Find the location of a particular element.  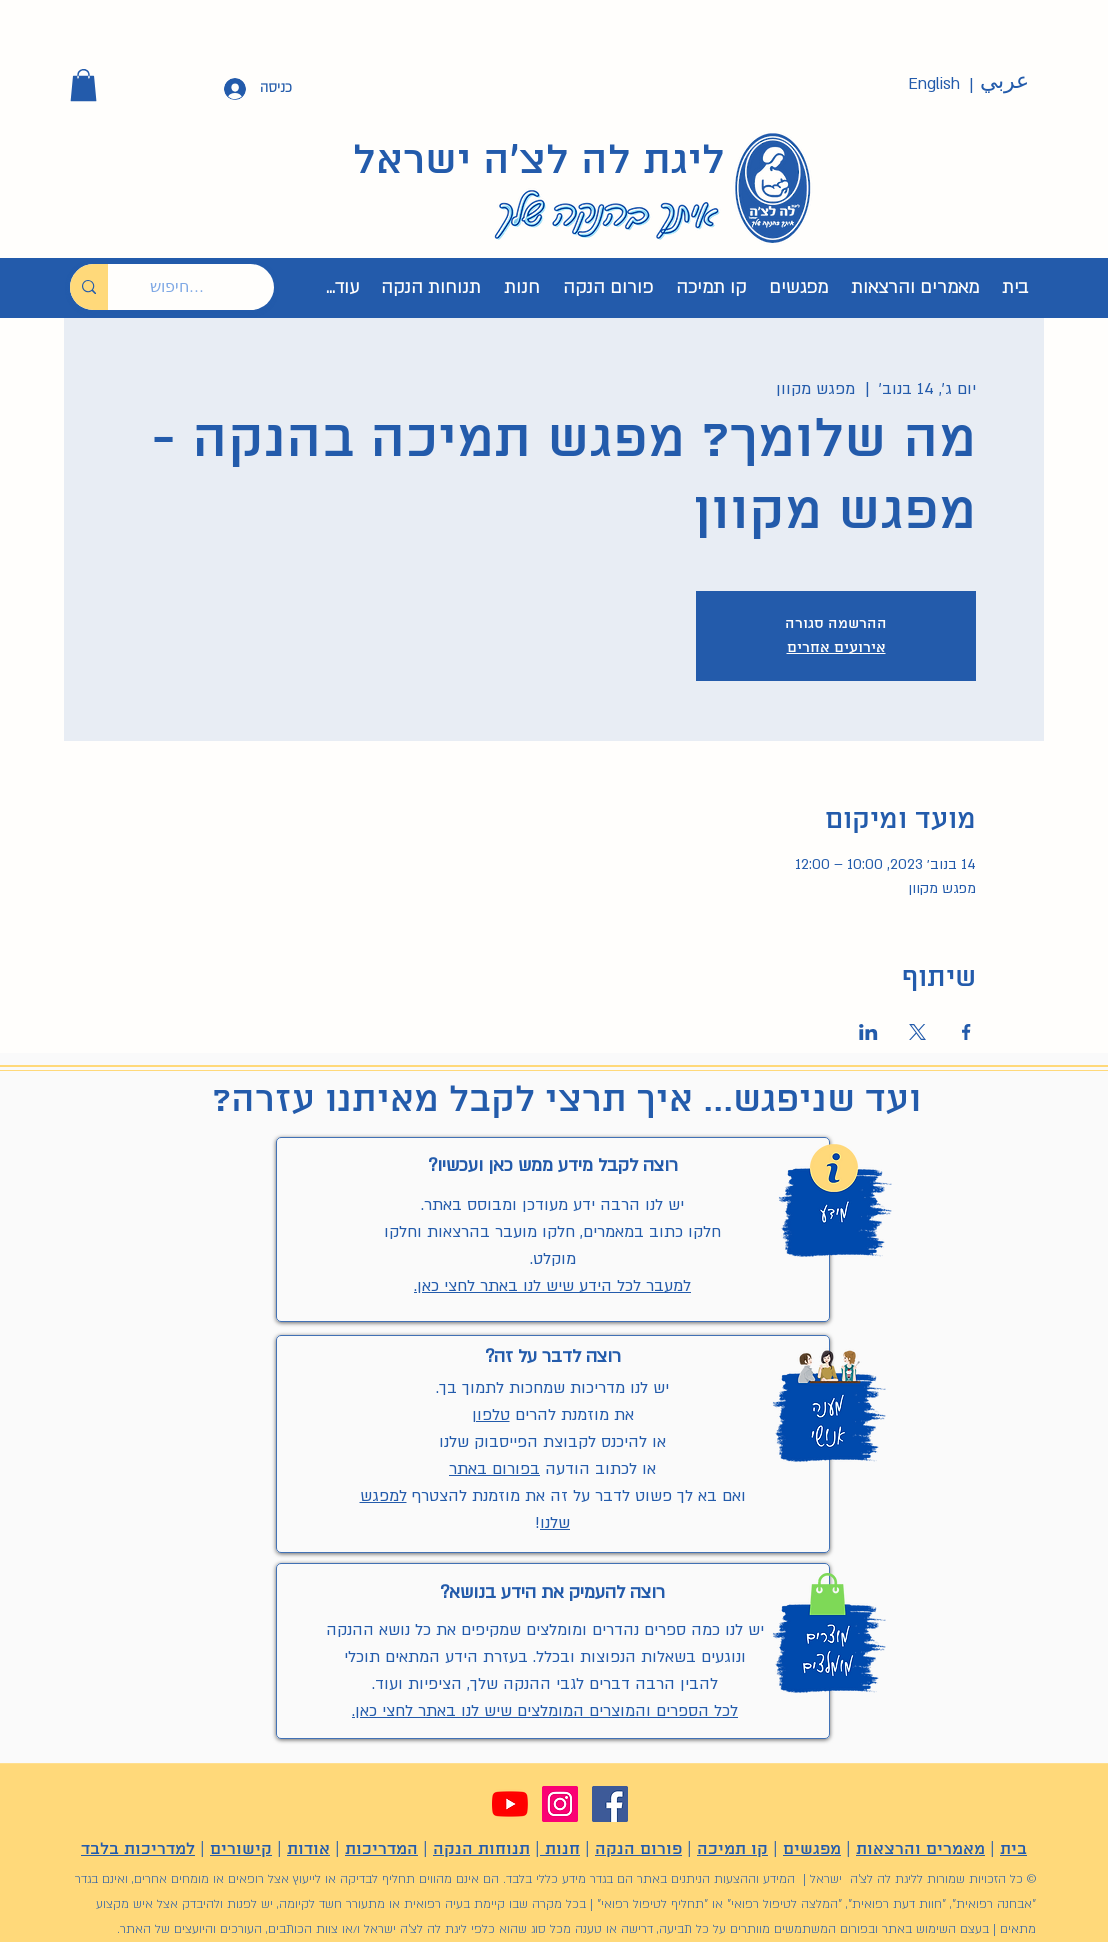

מאמרים והרצאות is located at coordinates (920, 1849).